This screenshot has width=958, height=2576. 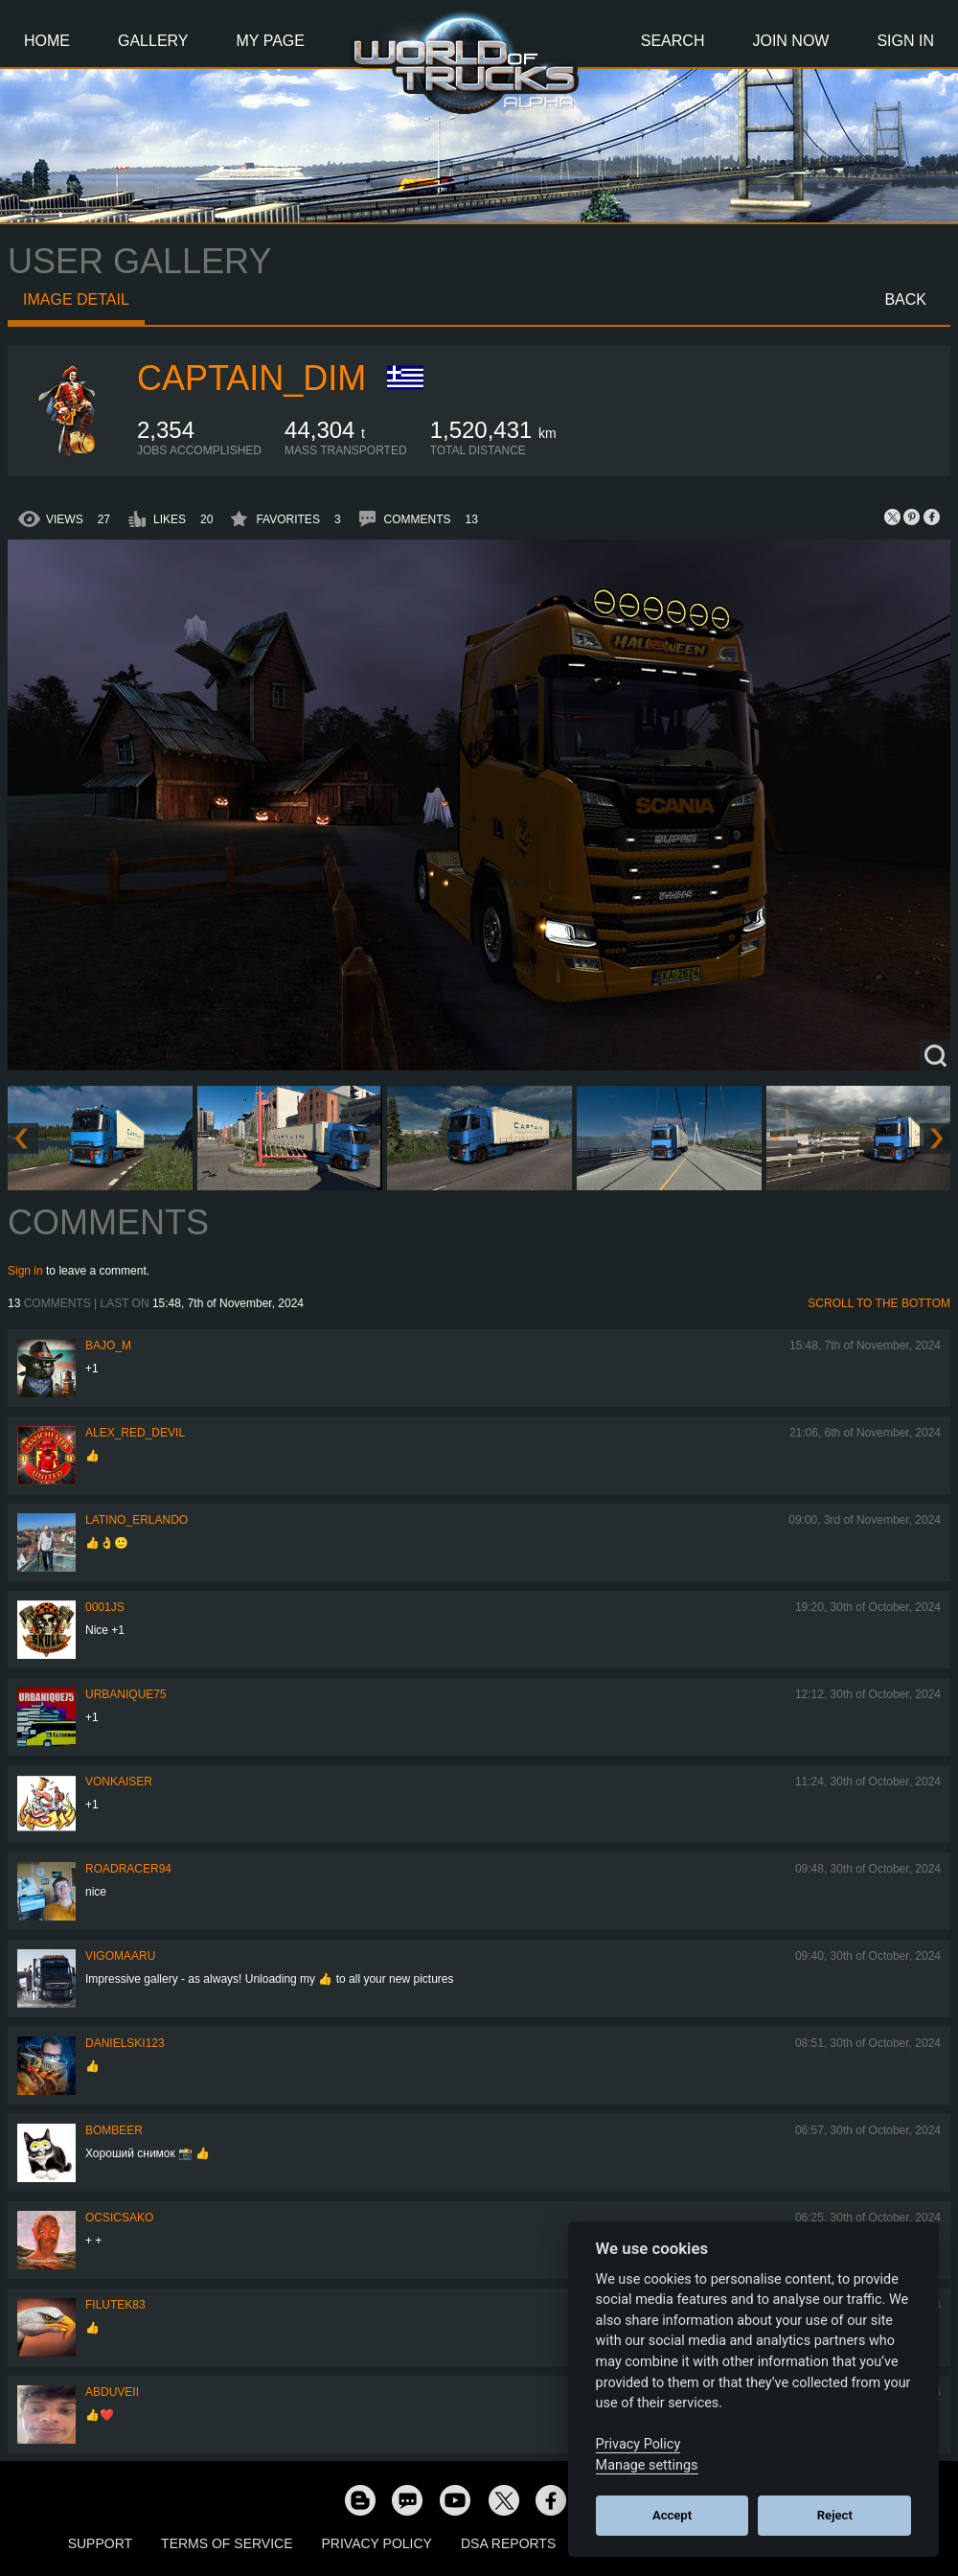 I want to click on Manage settings, so click(x=647, y=2465).